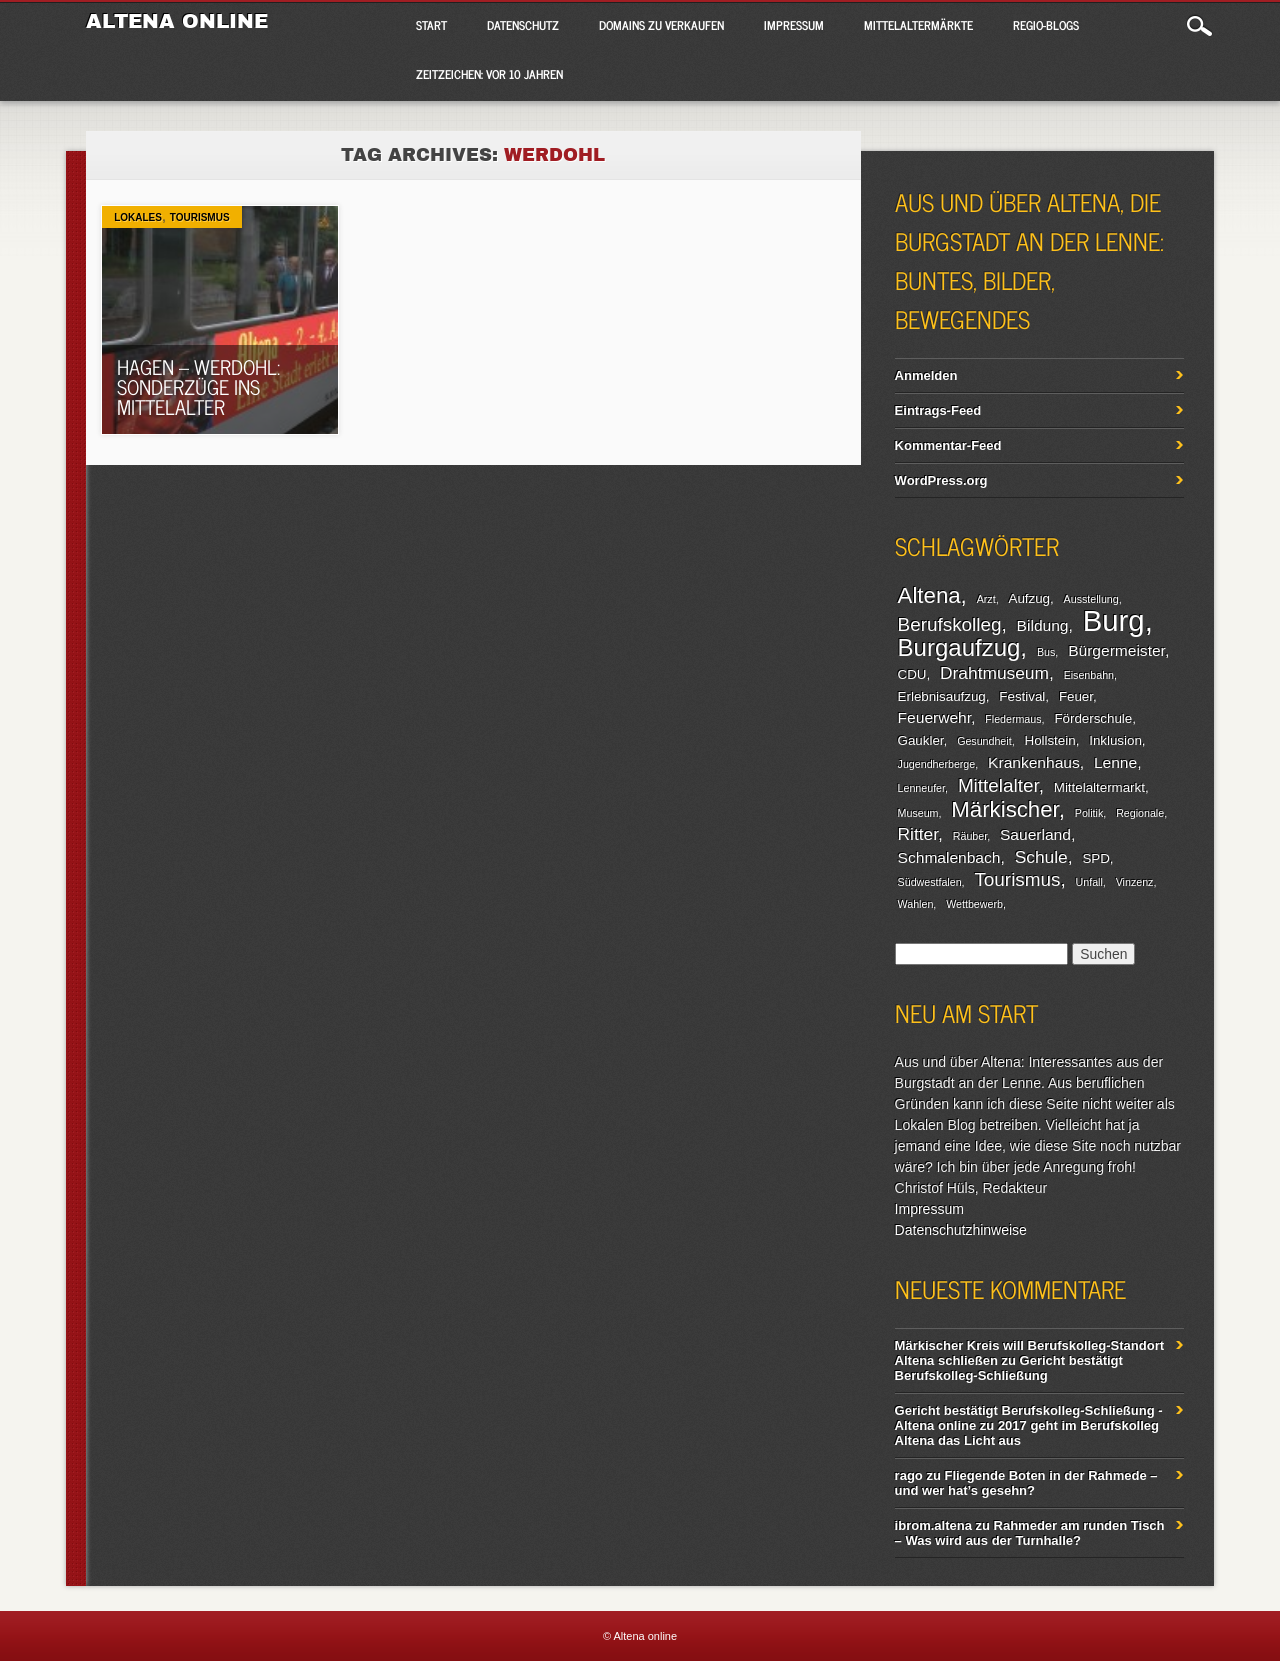 The width and height of the screenshot is (1280, 1661). Describe the element at coordinates (929, 595) in the screenshot. I see `Altena [Altena (9 Einträge)]` at that location.